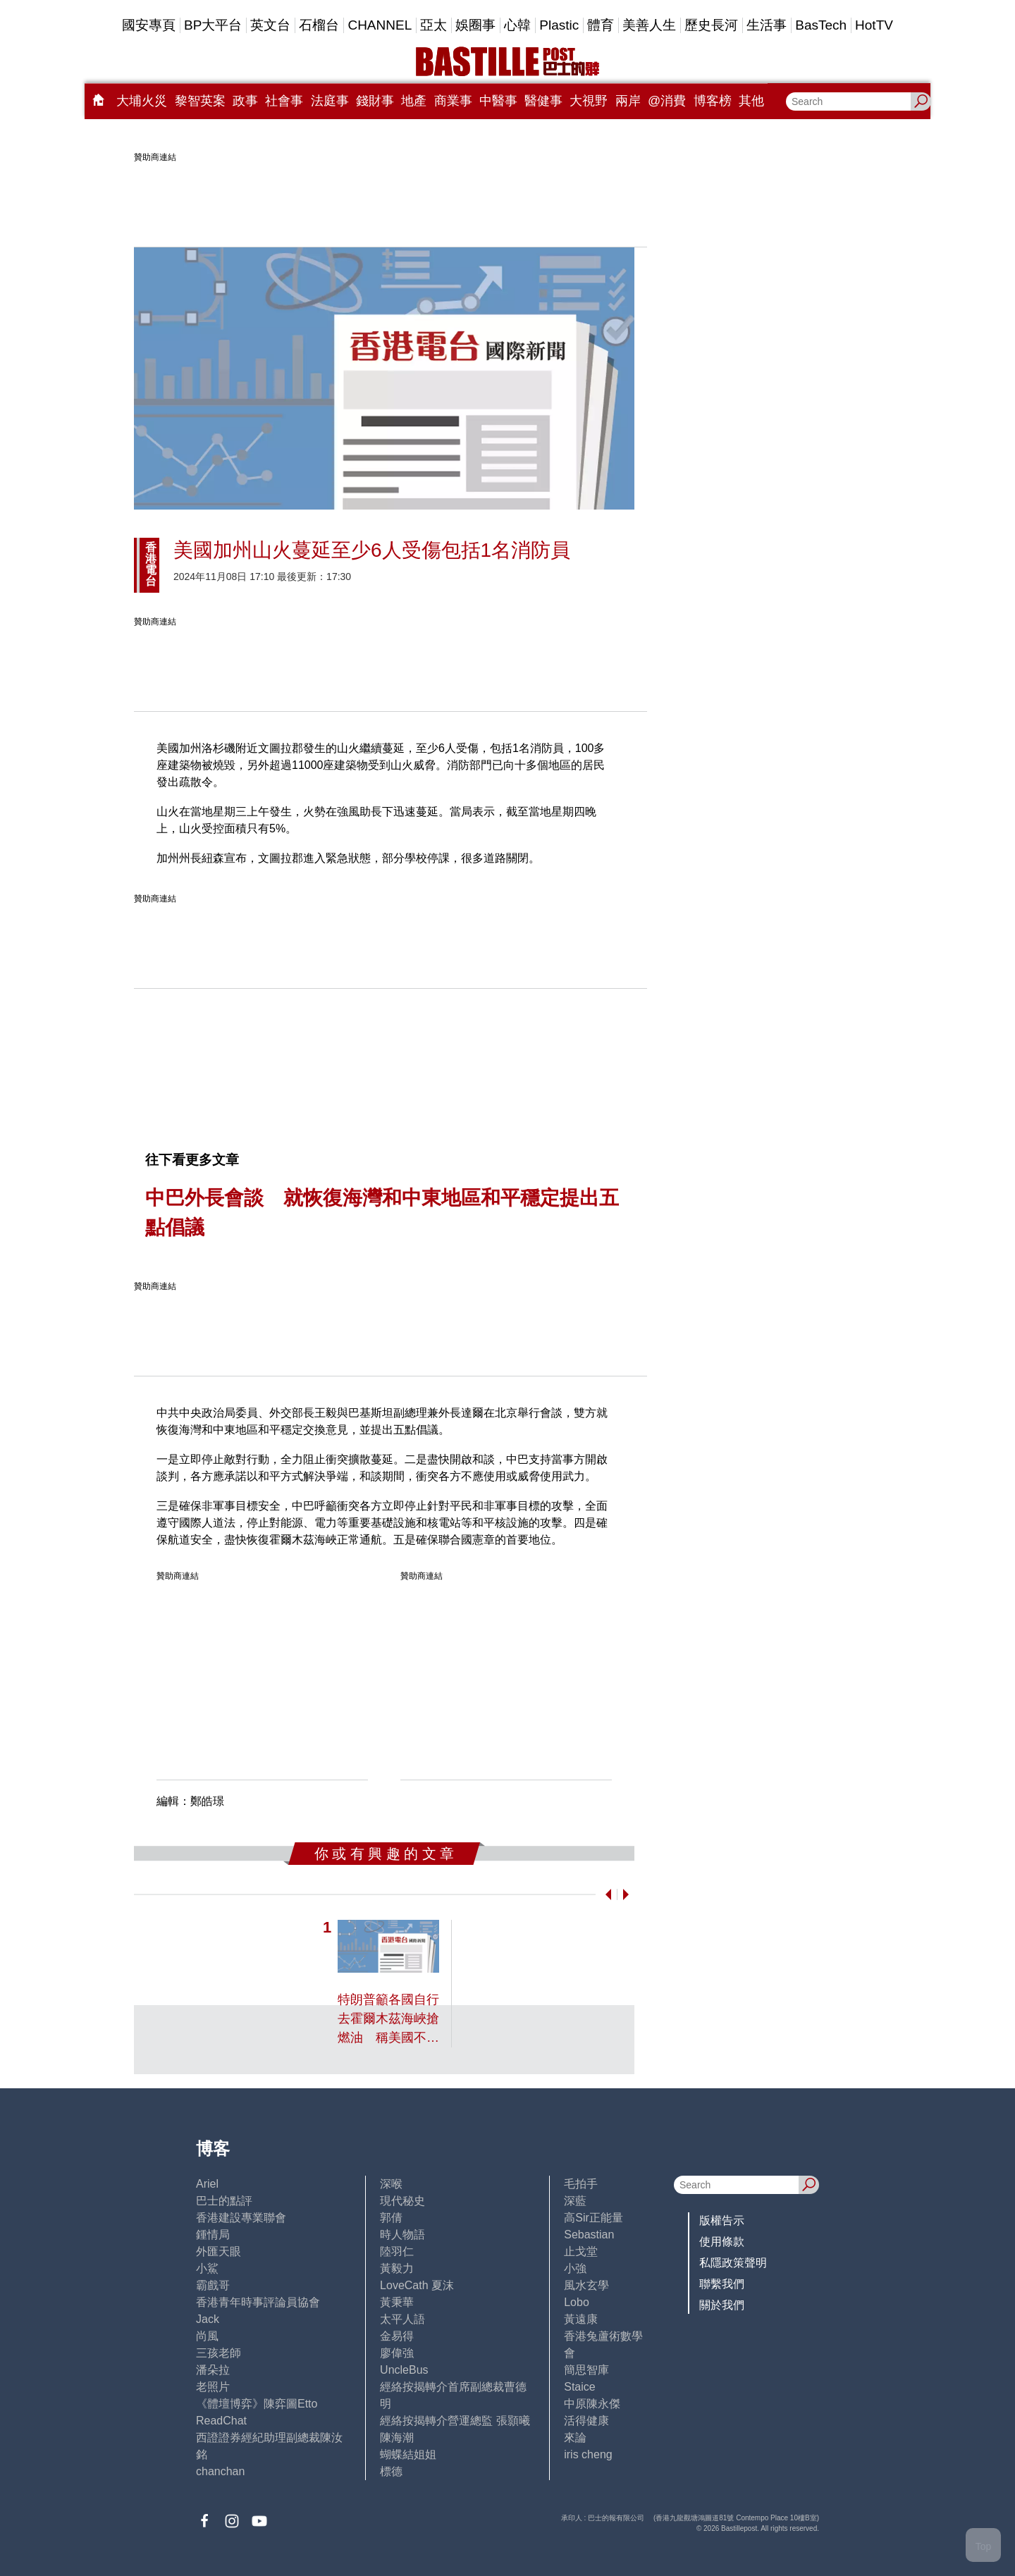 The width and height of the screenshot is (1015, 2576). Describe the element at coordinates (397, 2268) in the screenshot. I see `黃毅力` at that location.